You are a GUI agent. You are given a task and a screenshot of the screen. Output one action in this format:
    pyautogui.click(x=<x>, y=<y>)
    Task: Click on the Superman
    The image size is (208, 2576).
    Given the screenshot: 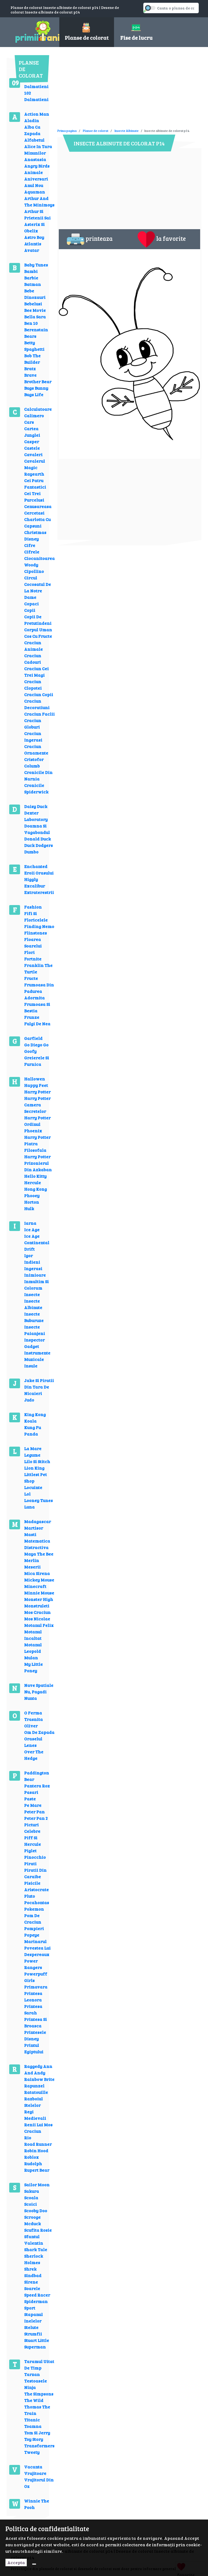 What is the action you would take?
    pyautogui.click(x=35, y=2347)
    